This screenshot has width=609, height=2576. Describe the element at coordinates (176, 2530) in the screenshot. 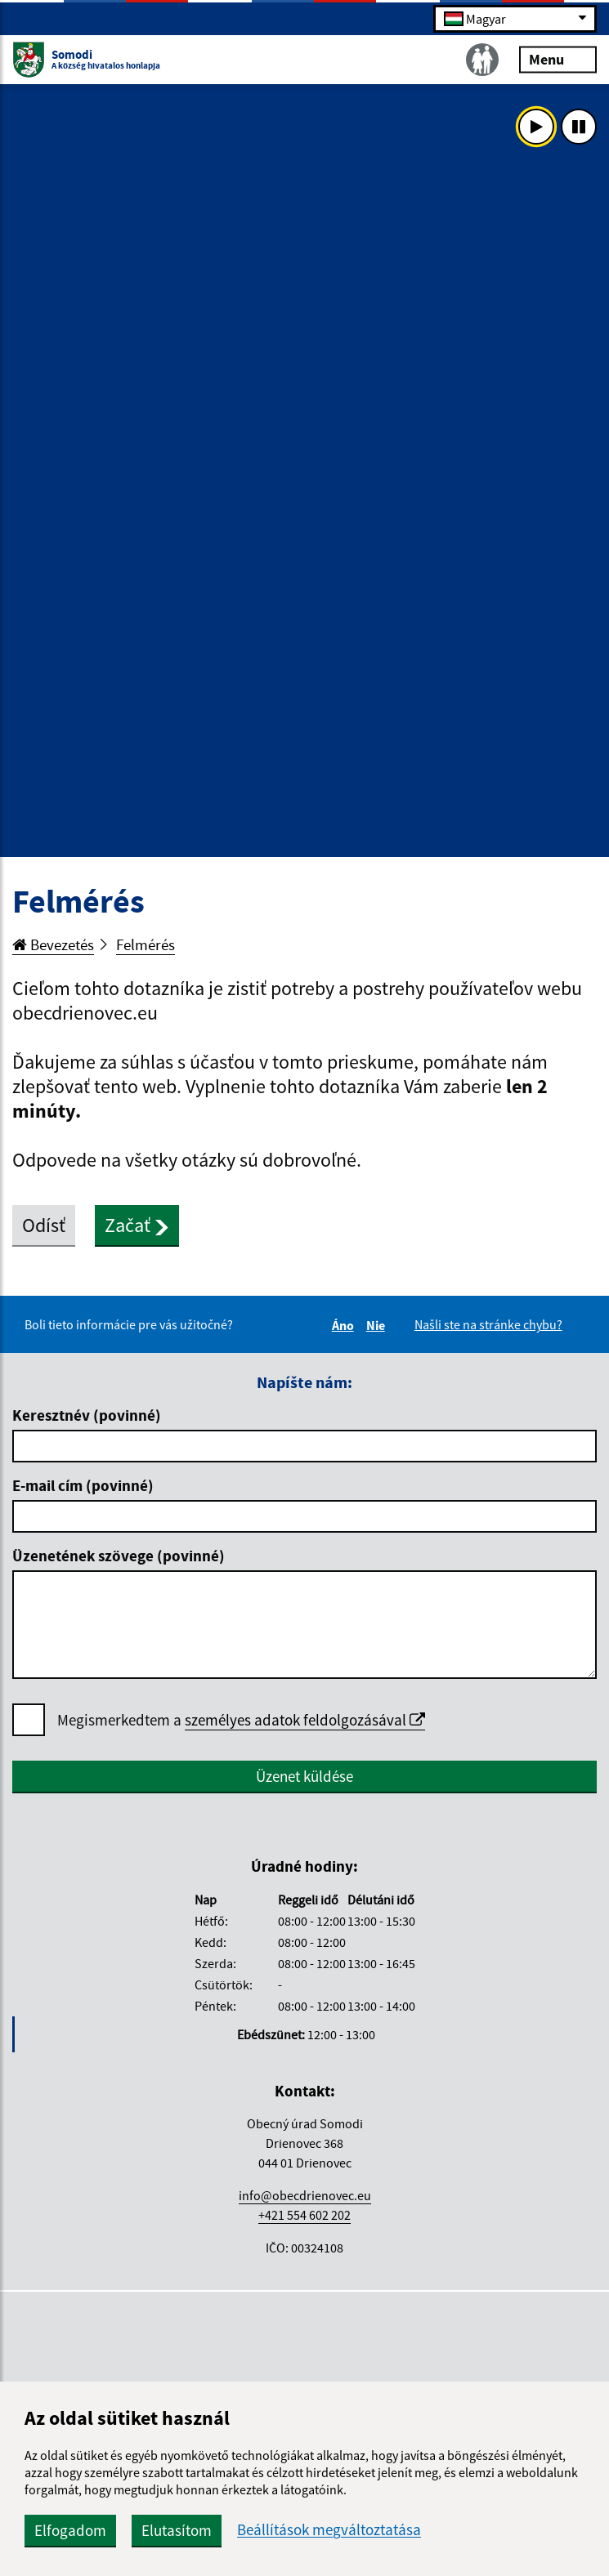

I see `Elutasítom [button]` at that location.